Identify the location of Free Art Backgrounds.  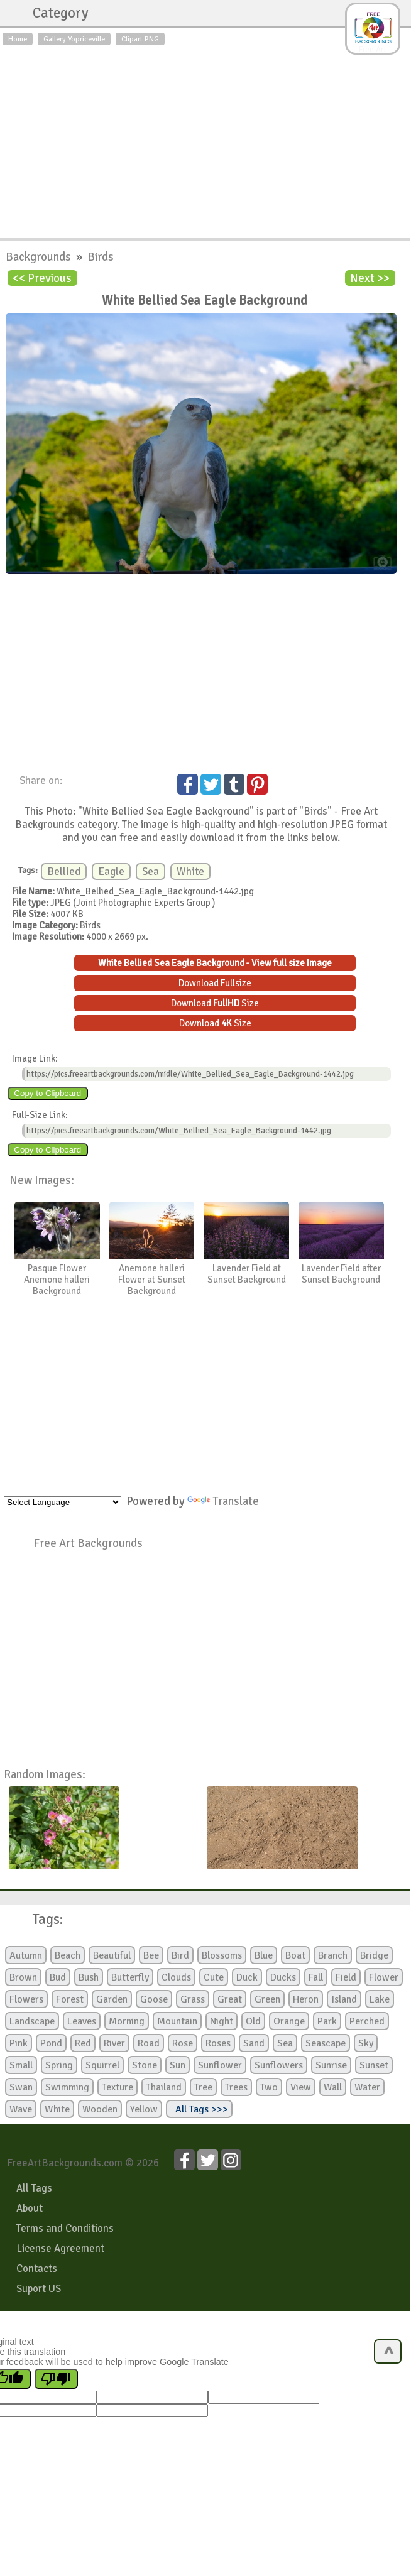
(88, 1543).